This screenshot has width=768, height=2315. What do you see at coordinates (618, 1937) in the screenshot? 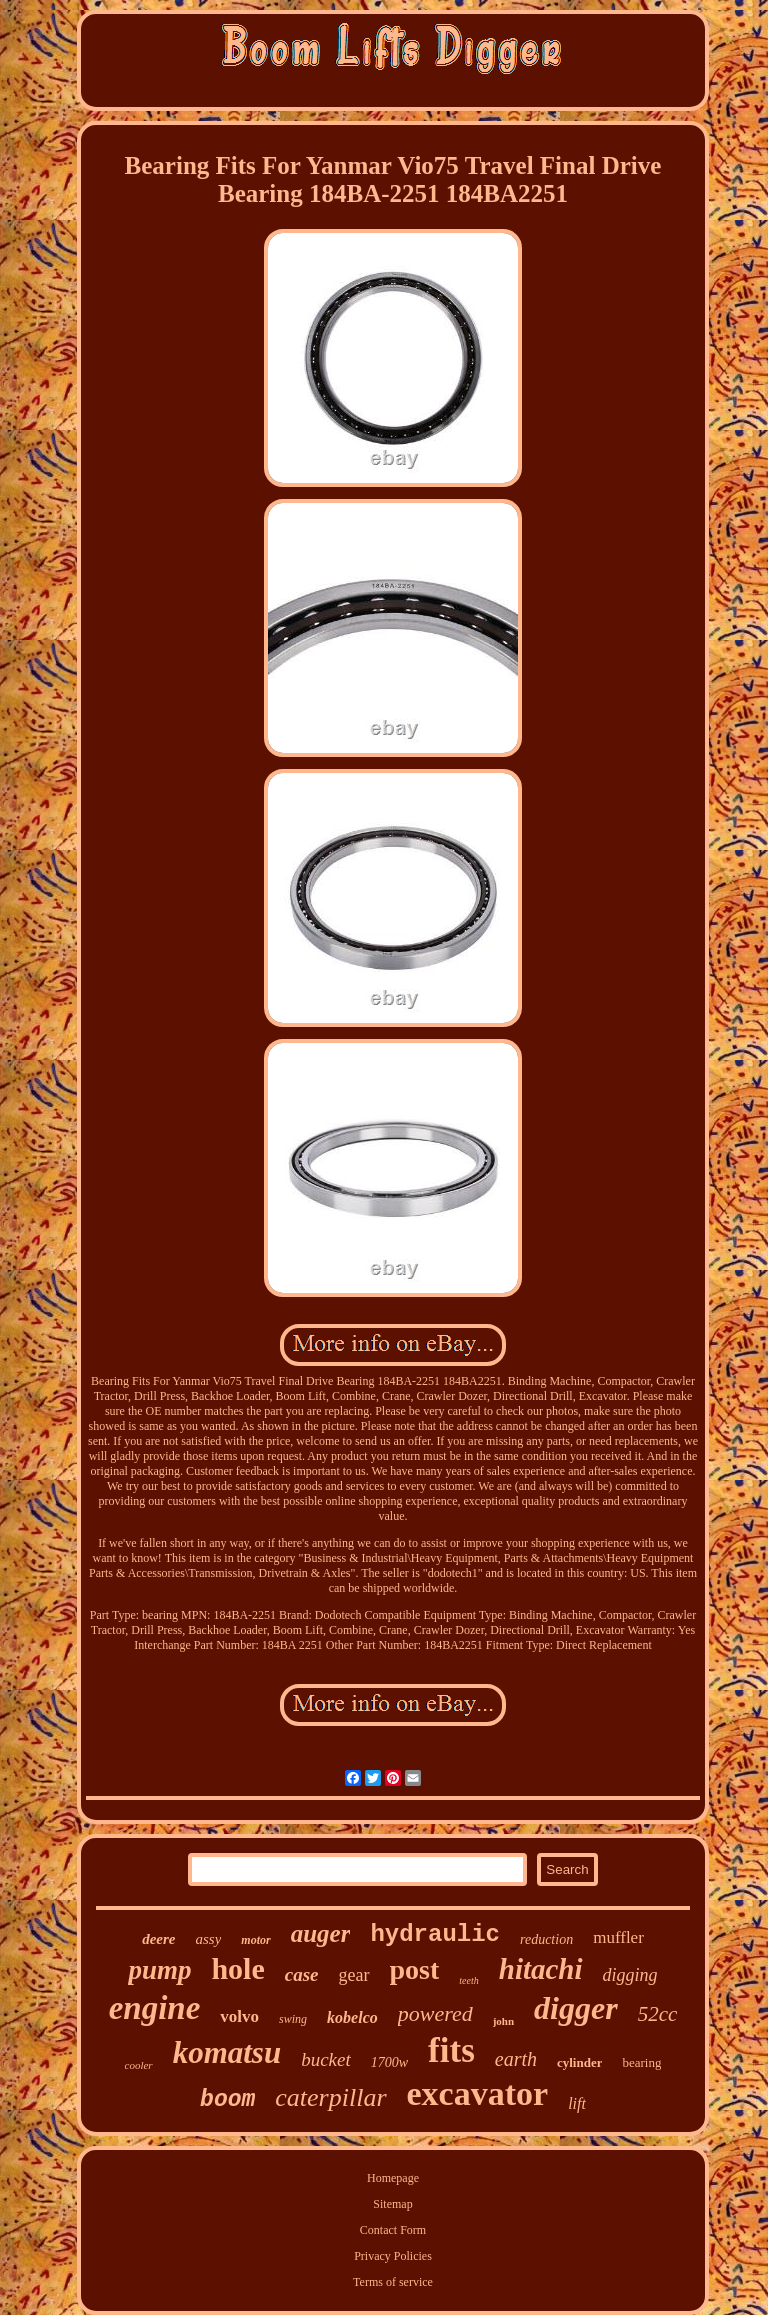
I see `muffler` at bounding box center [618, 1937].